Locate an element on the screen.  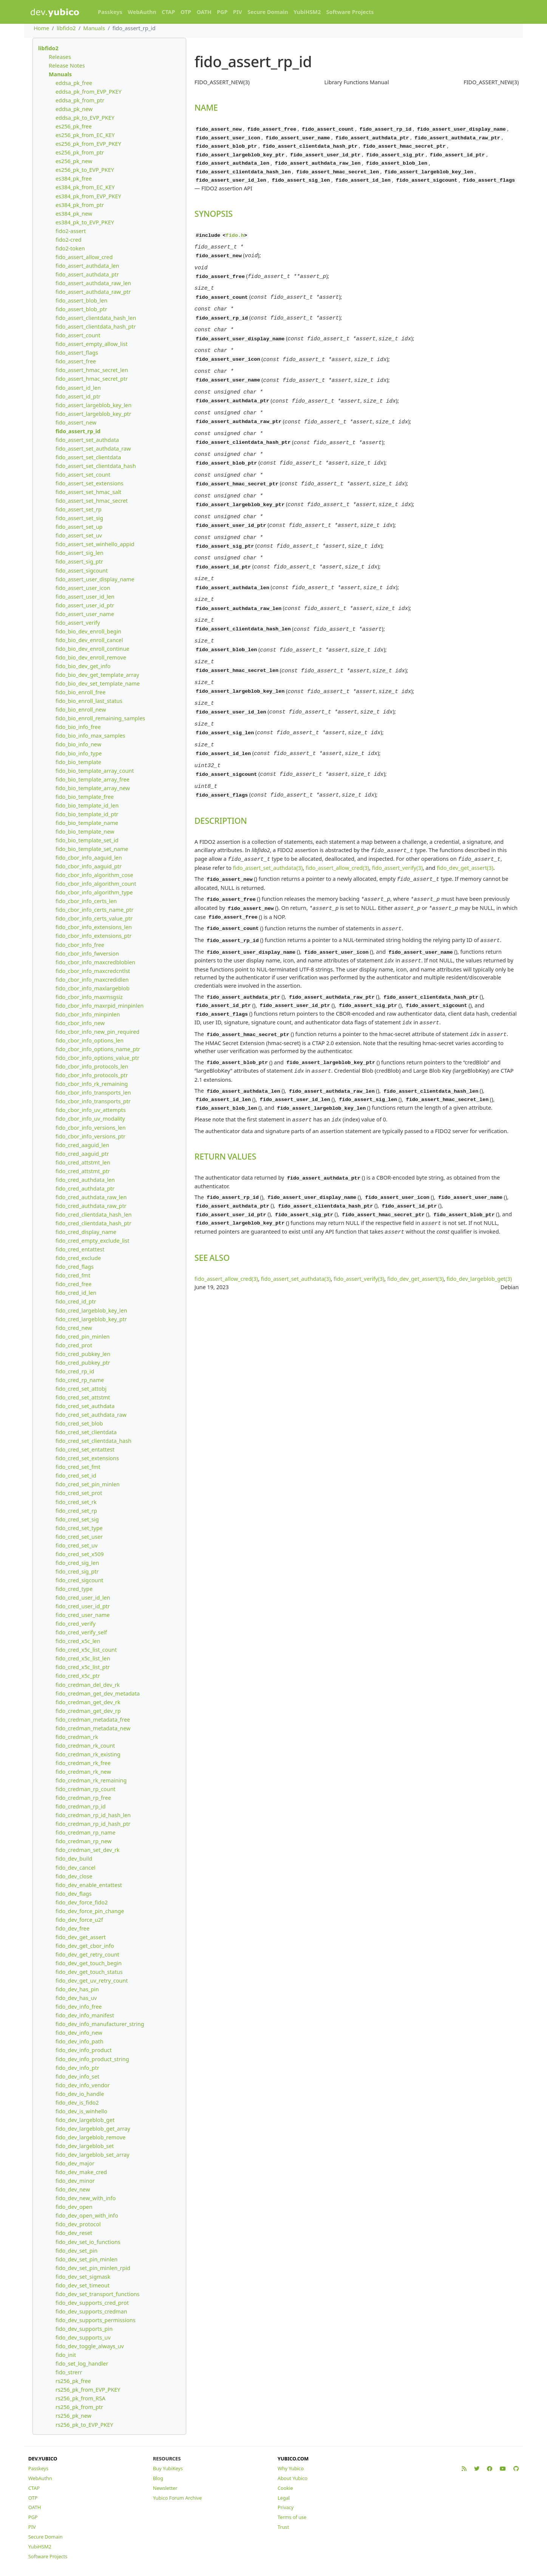
fido_cbor_info_rk_remaining is located at coordinates (92, 1083).